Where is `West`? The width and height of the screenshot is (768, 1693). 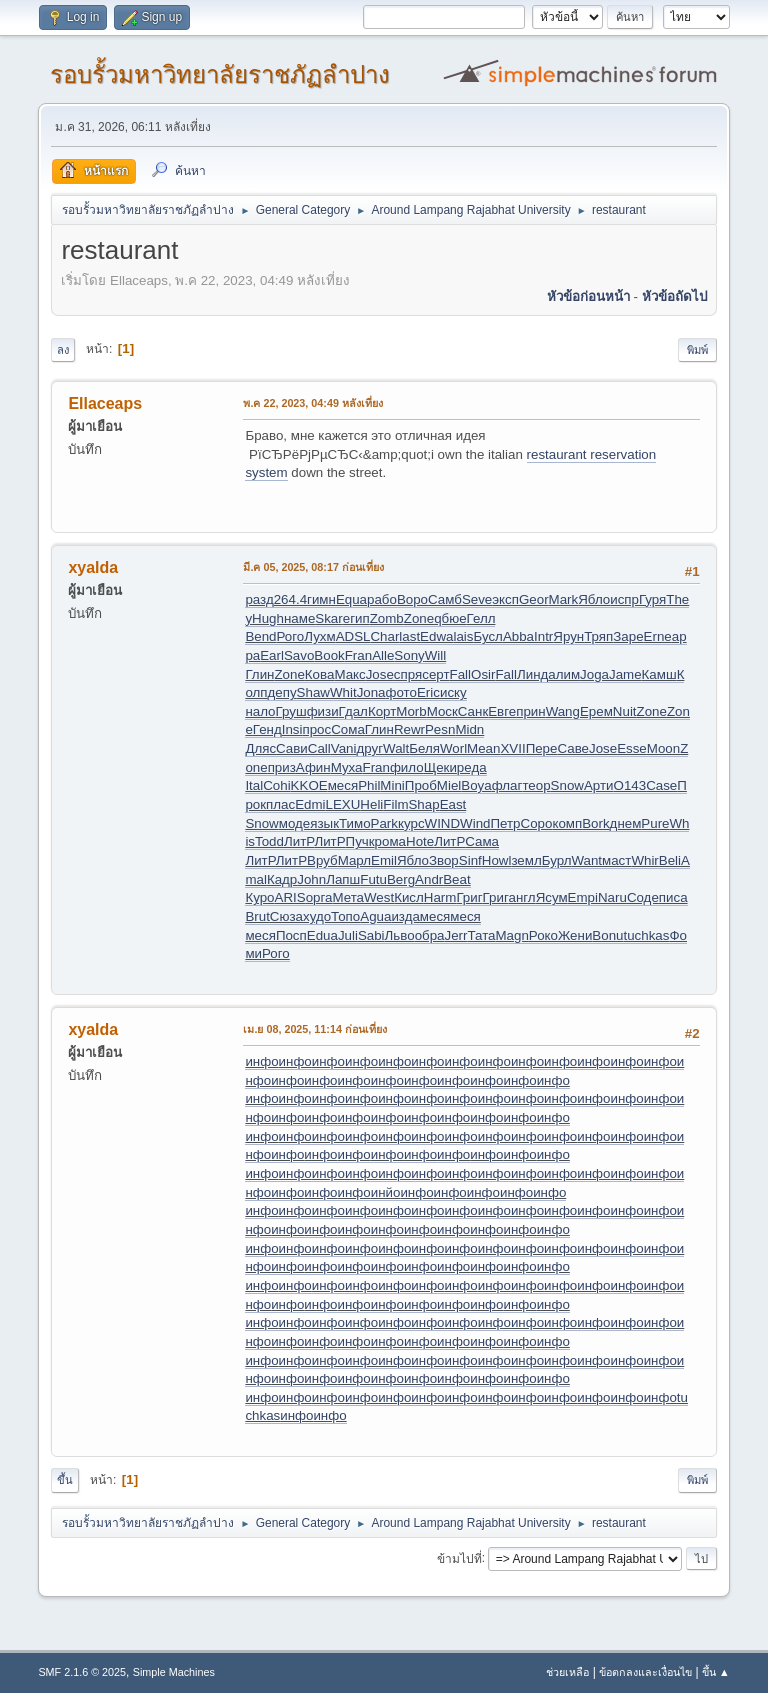 West is located at coordinates (379, 897).